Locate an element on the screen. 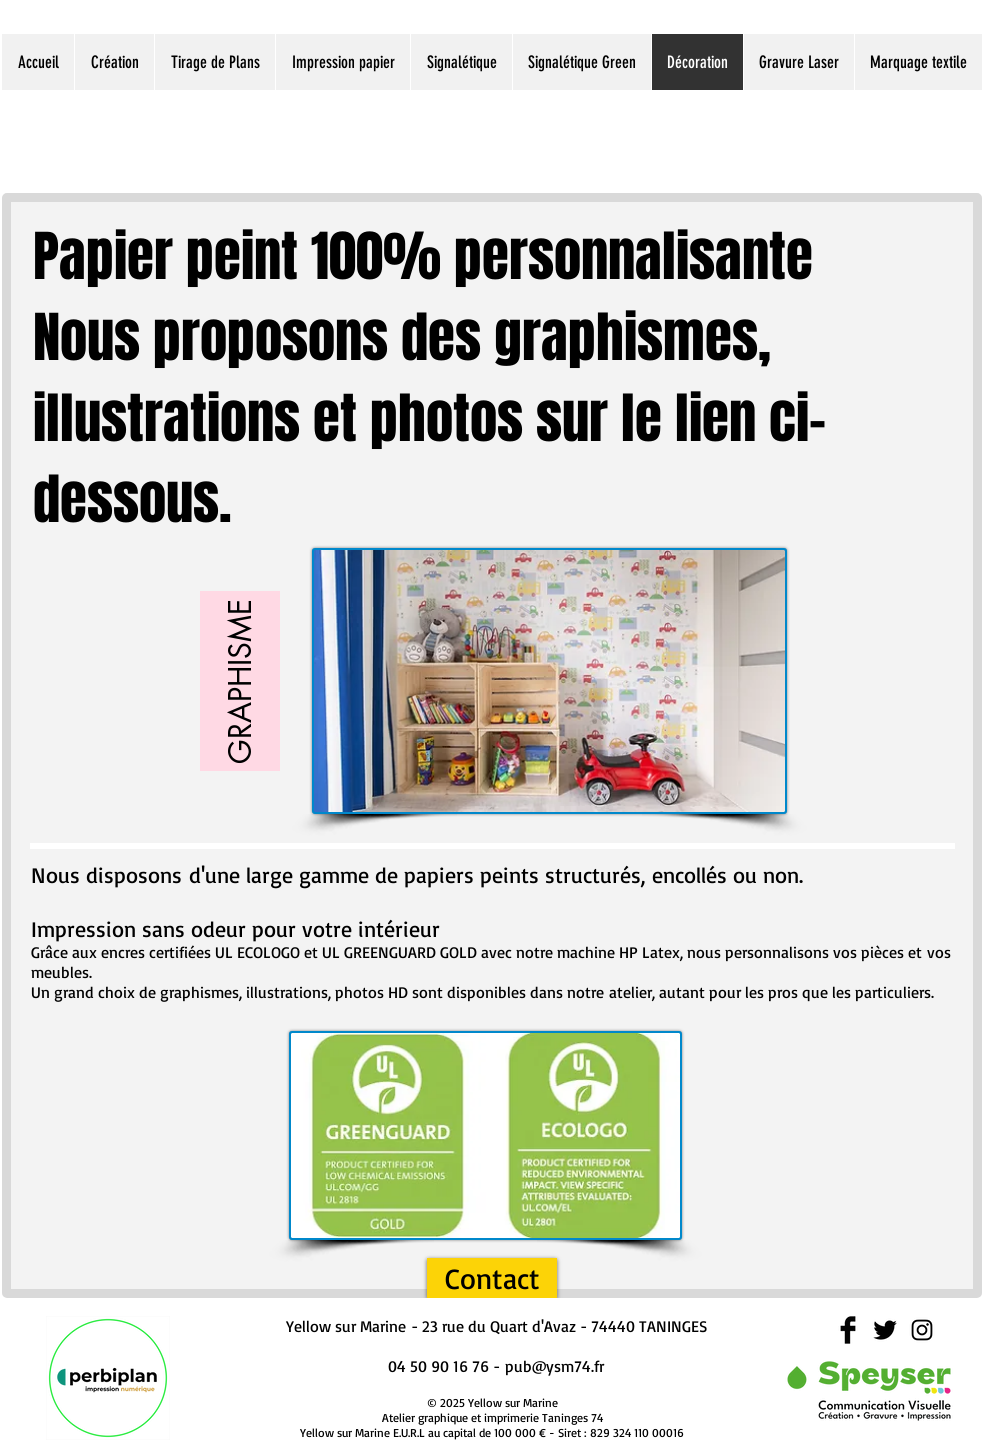 This screenshot has width=984, height=1452. [Facebook Basic Black] is located at coordinates (848, 1330).